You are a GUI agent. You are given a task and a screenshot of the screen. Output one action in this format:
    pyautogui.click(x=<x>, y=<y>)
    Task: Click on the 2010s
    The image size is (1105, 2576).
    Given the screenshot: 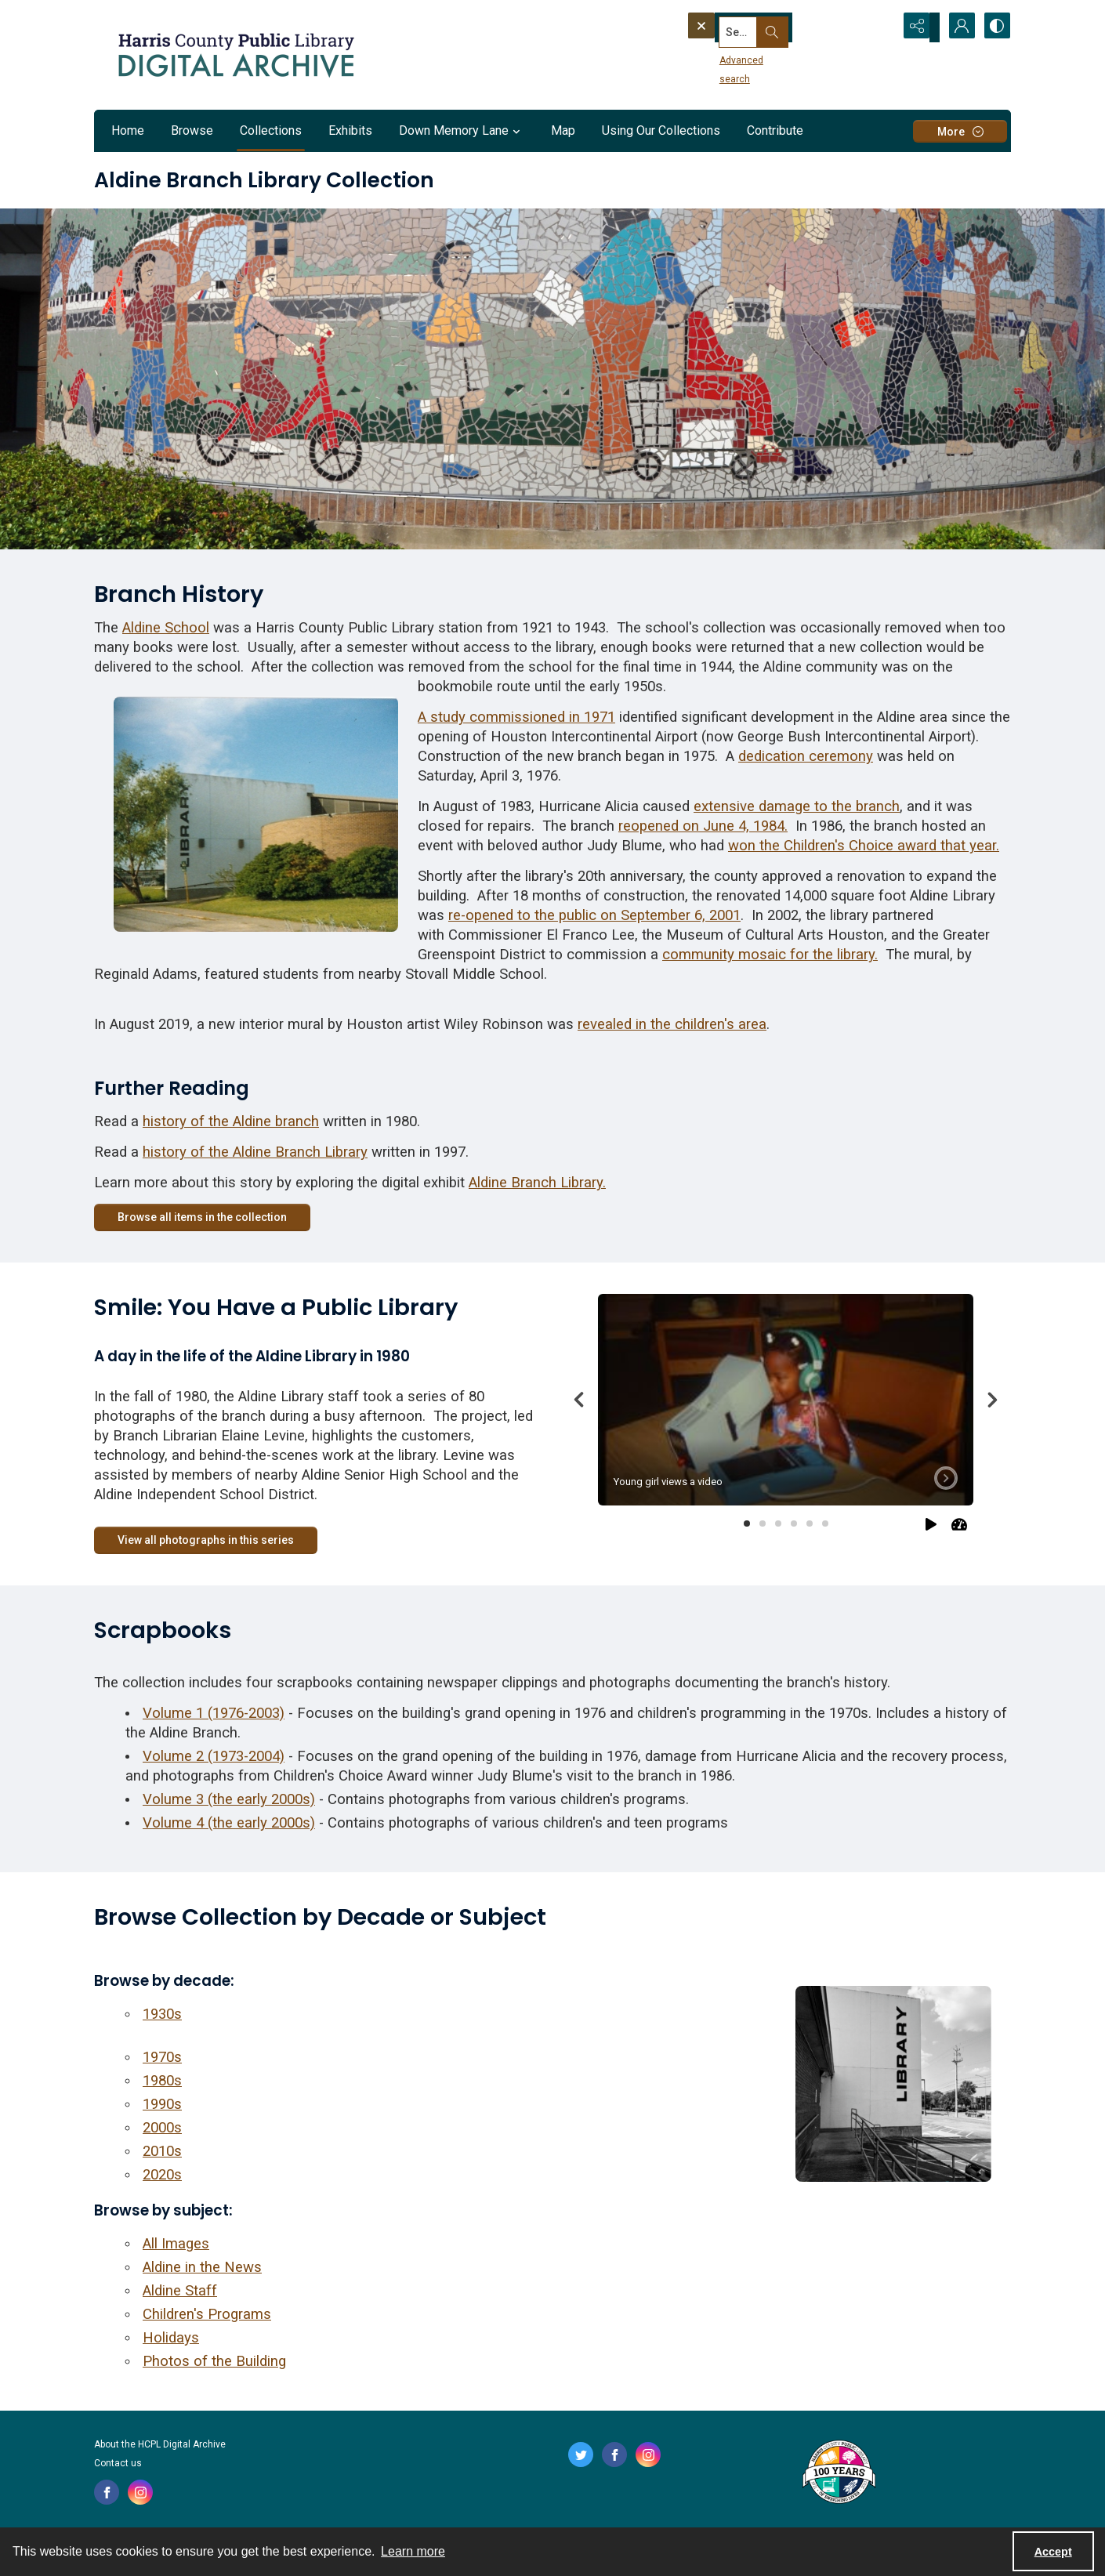 What is the action you would take?
    pyautogui.click(x=162, y=2151)
    